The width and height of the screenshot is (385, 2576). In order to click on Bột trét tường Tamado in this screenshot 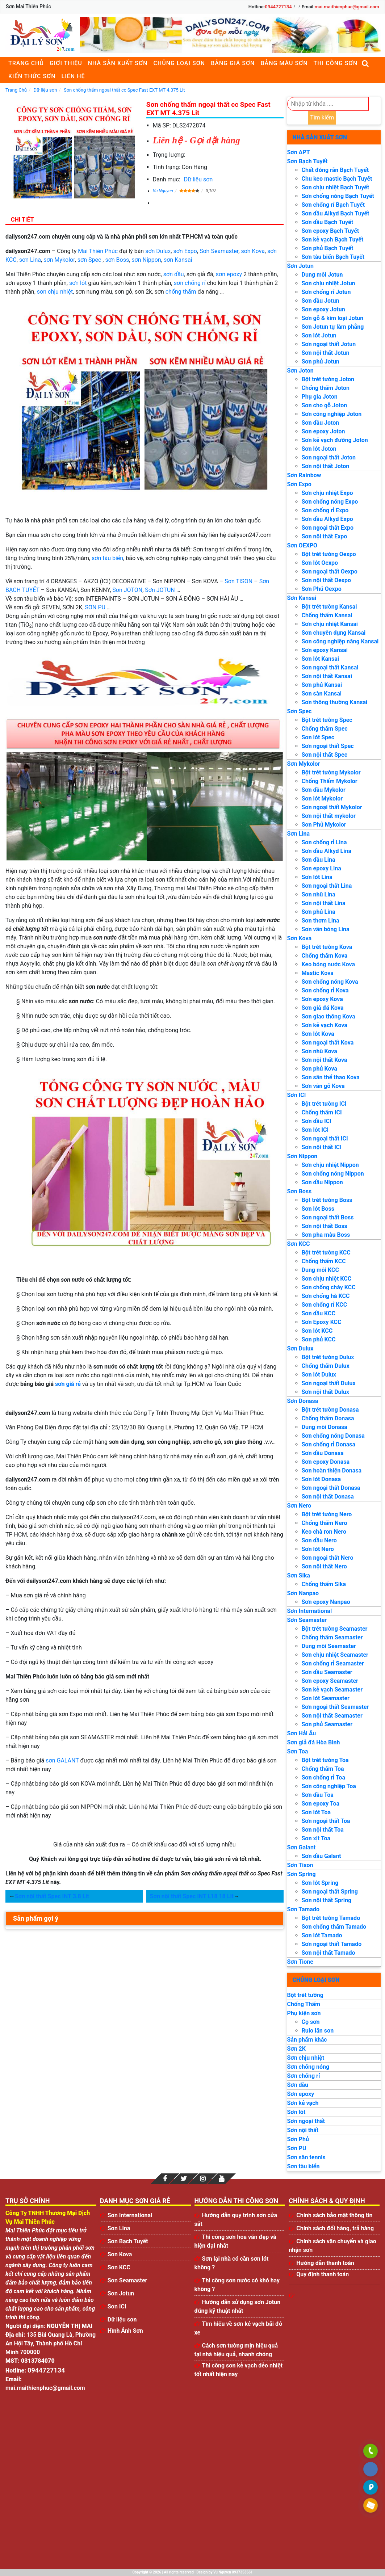, I will do `click(331, 1918)`.